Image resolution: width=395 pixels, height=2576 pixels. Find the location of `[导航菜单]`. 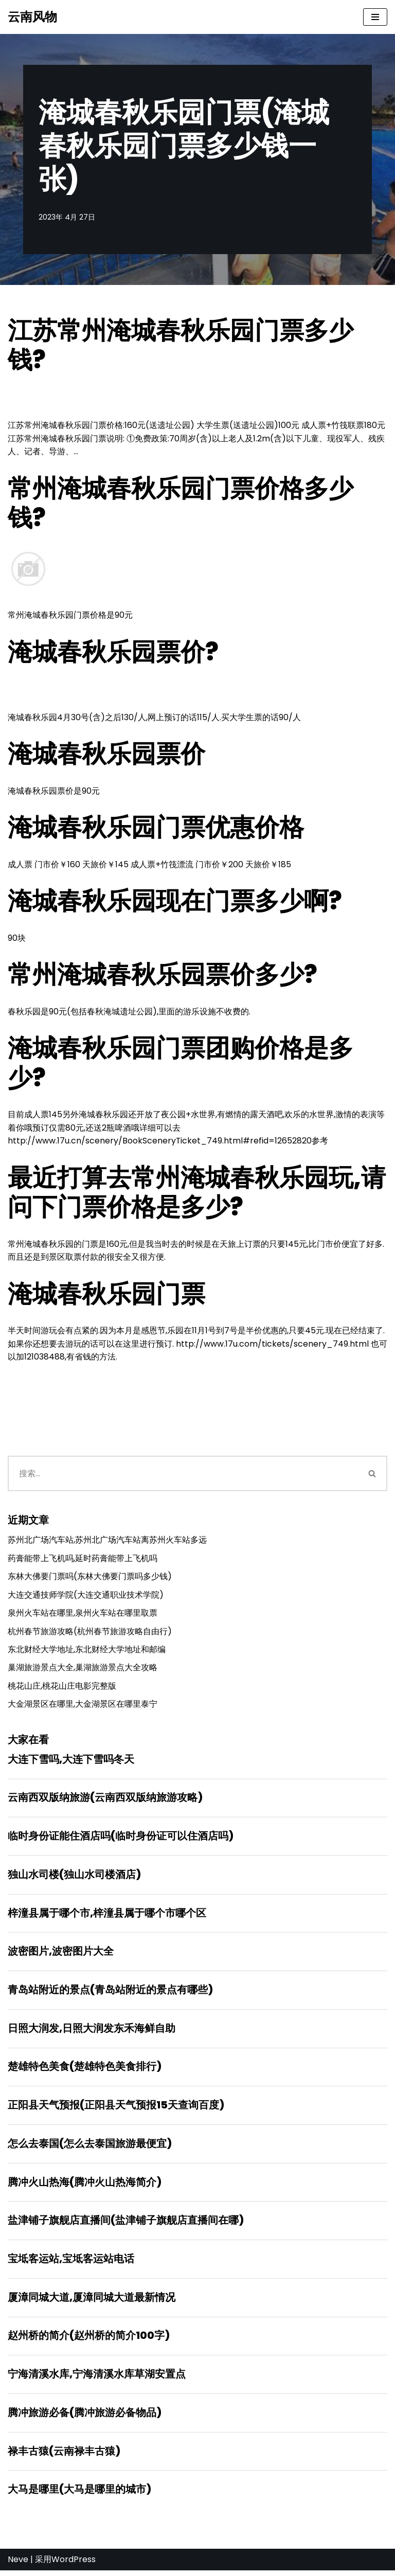

[导航菜单] is located at coordinates (375, 17).